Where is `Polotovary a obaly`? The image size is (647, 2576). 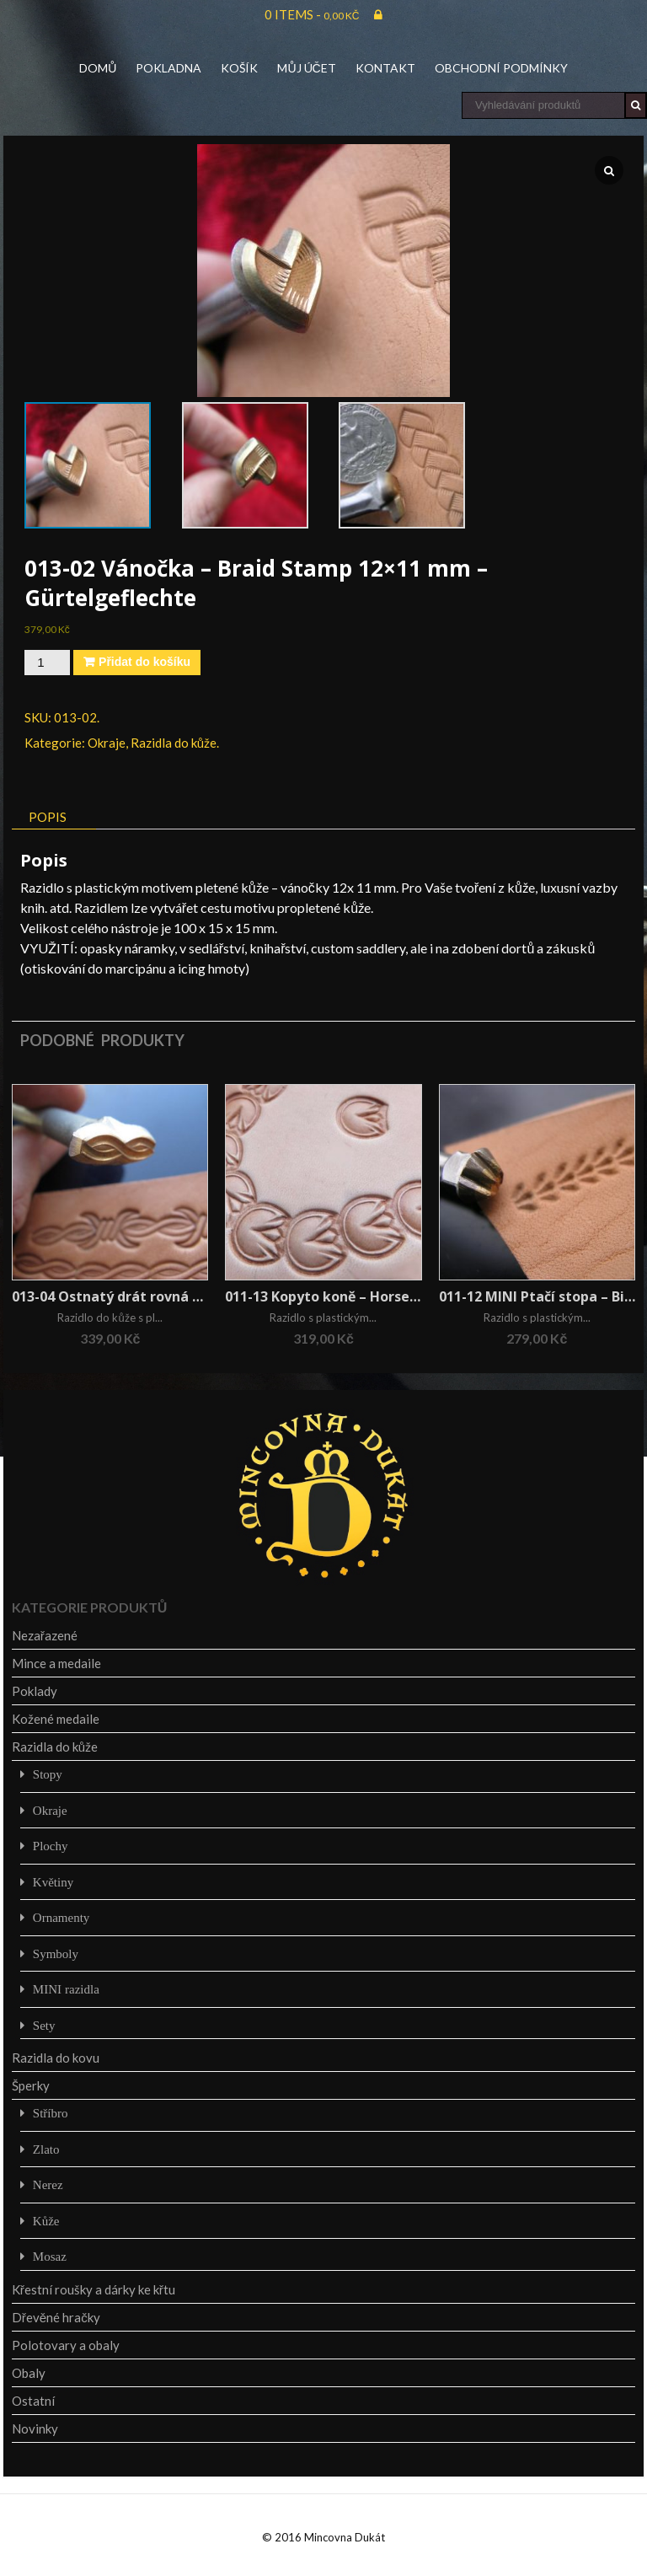 Polotovary a obaly is located at coordinates (66, 2345).